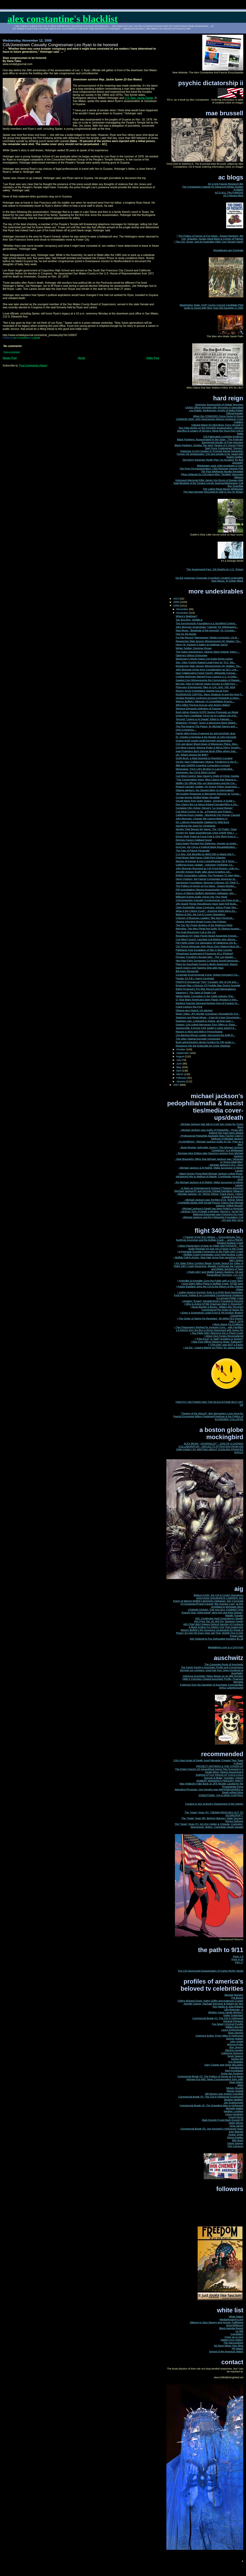 The height and width of the screenshot is (2576, 246). I want to click on Duncan & Blake "Suicides" Solved, so click(223, 1777).